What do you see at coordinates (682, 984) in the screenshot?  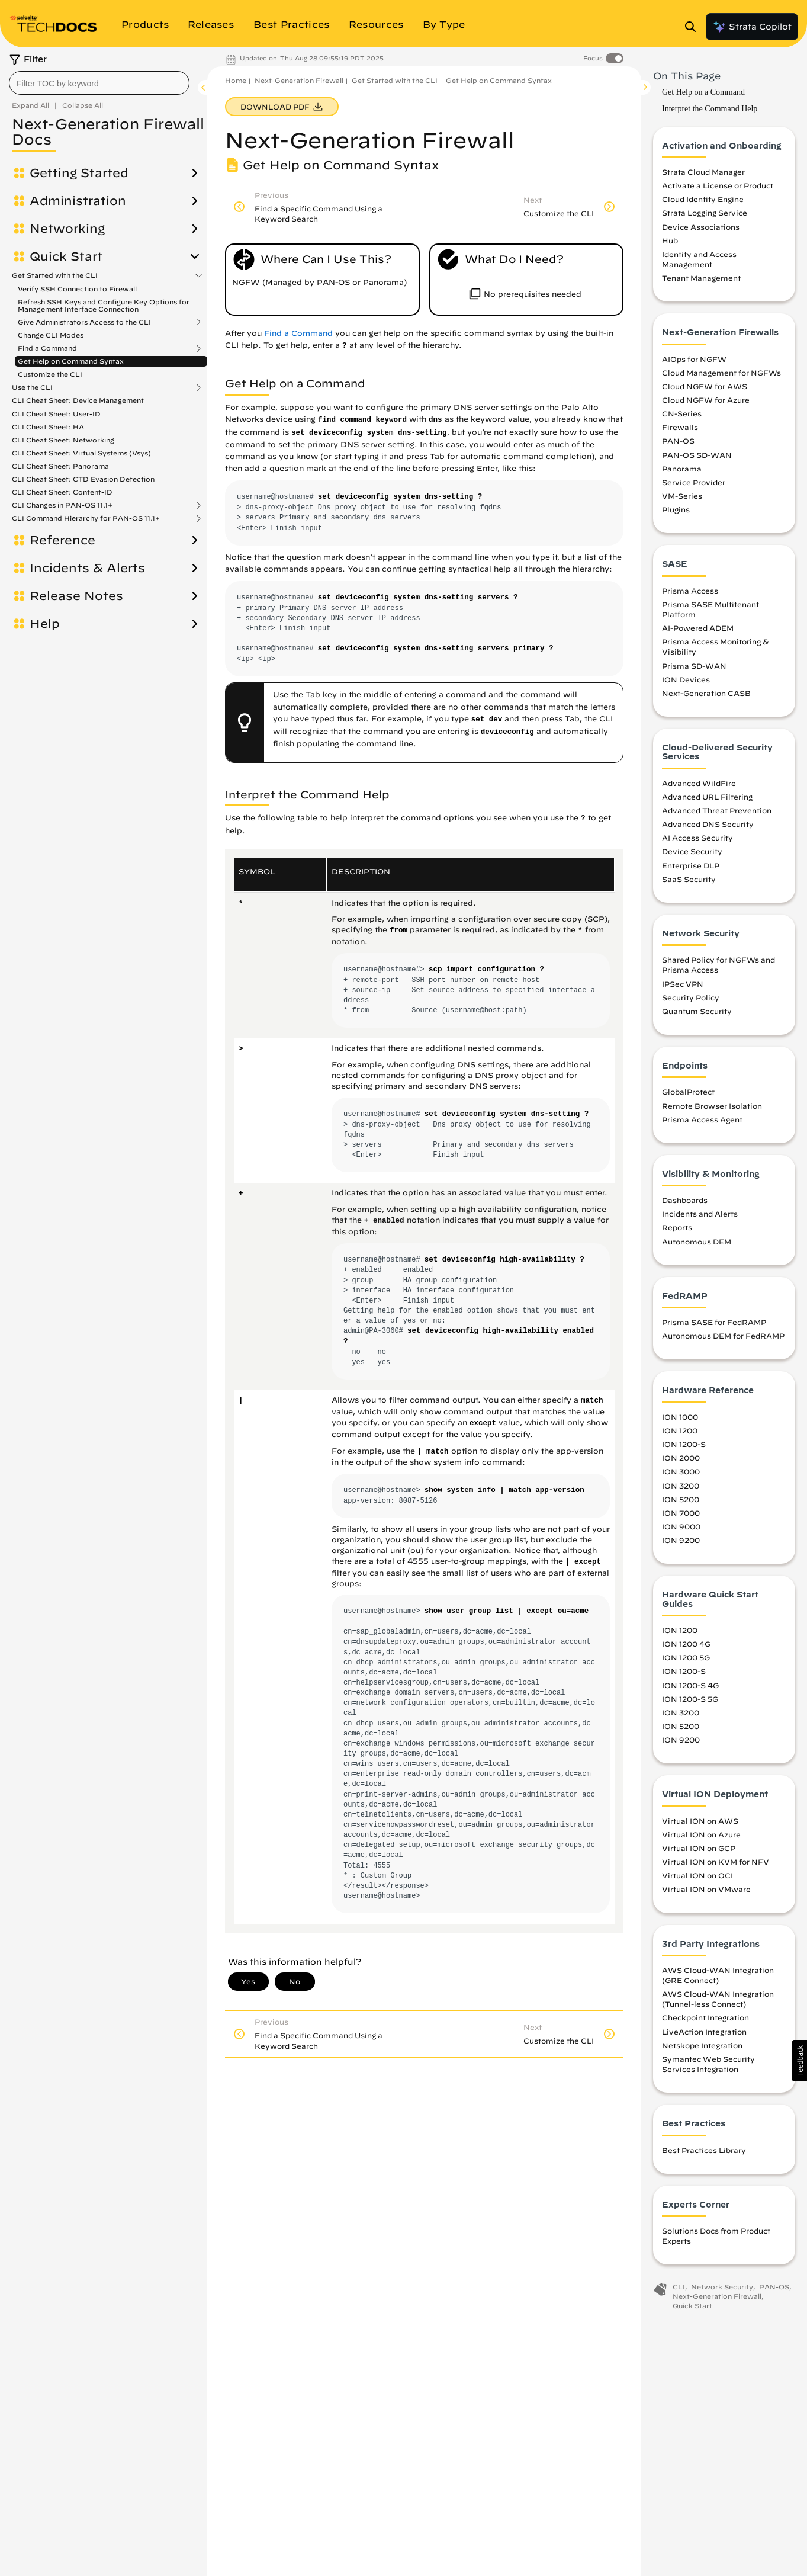 I see `IPSec VPN` at bounding box center [682, 984].